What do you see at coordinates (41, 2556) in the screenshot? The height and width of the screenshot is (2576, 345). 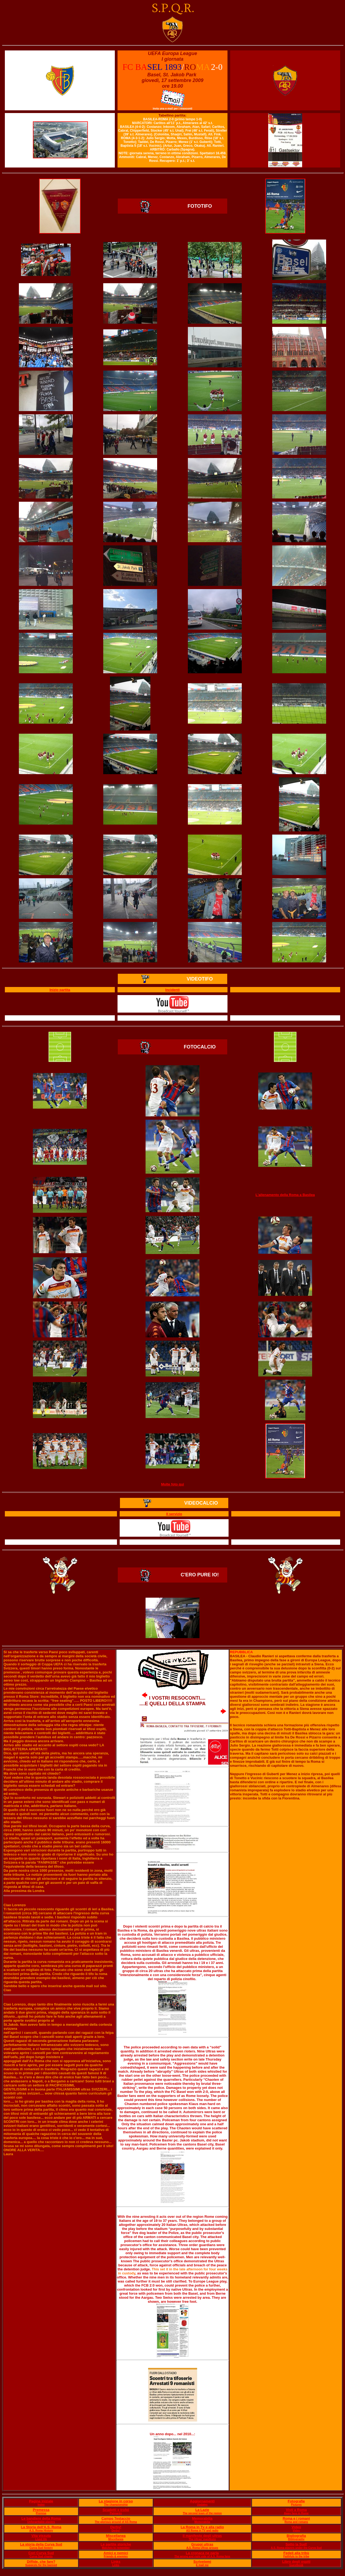 I see `Curva Sud chants` at bounding box center [41, 2556].